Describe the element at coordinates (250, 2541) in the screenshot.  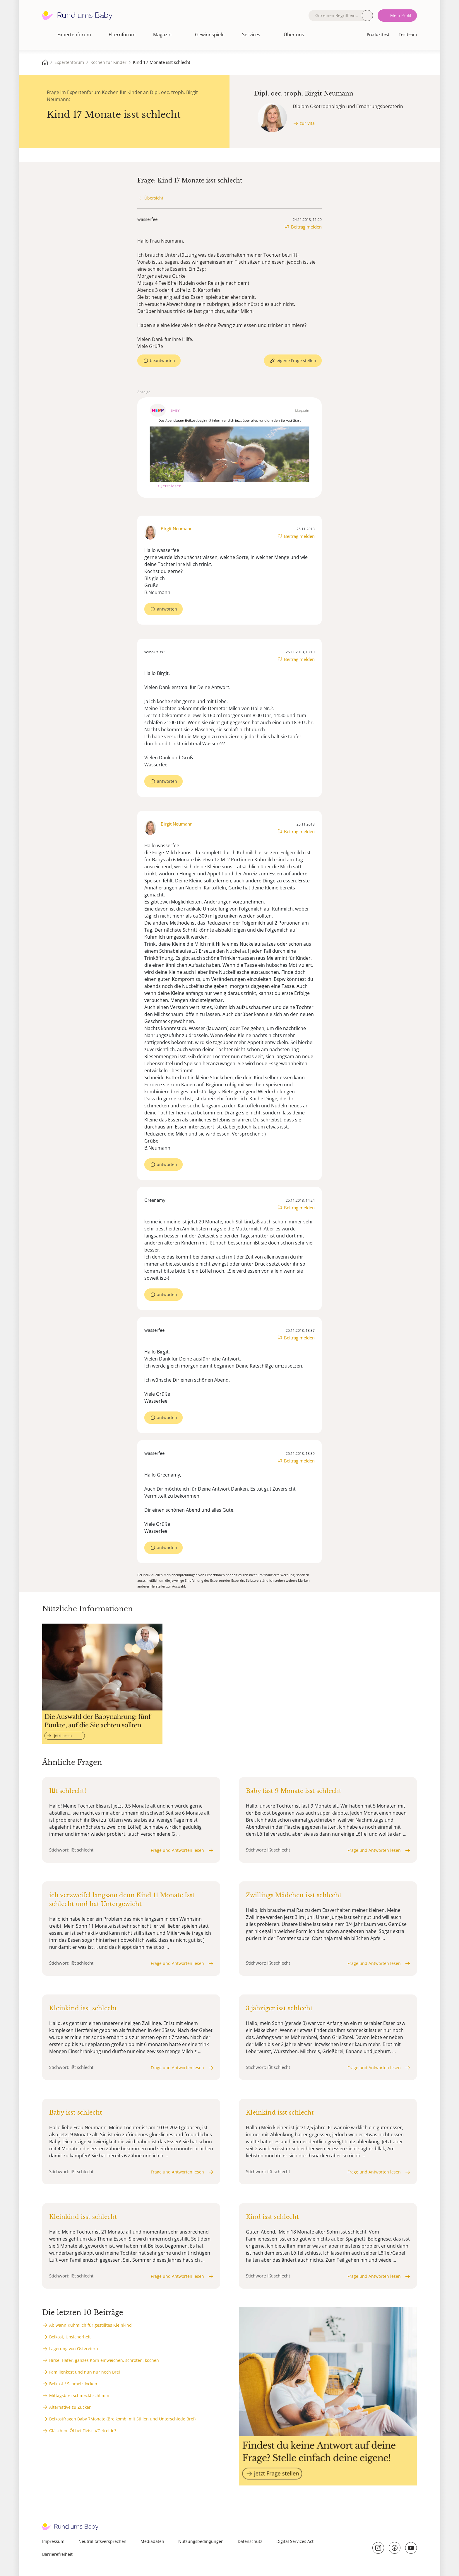
I see `Datenschutz` at that location.